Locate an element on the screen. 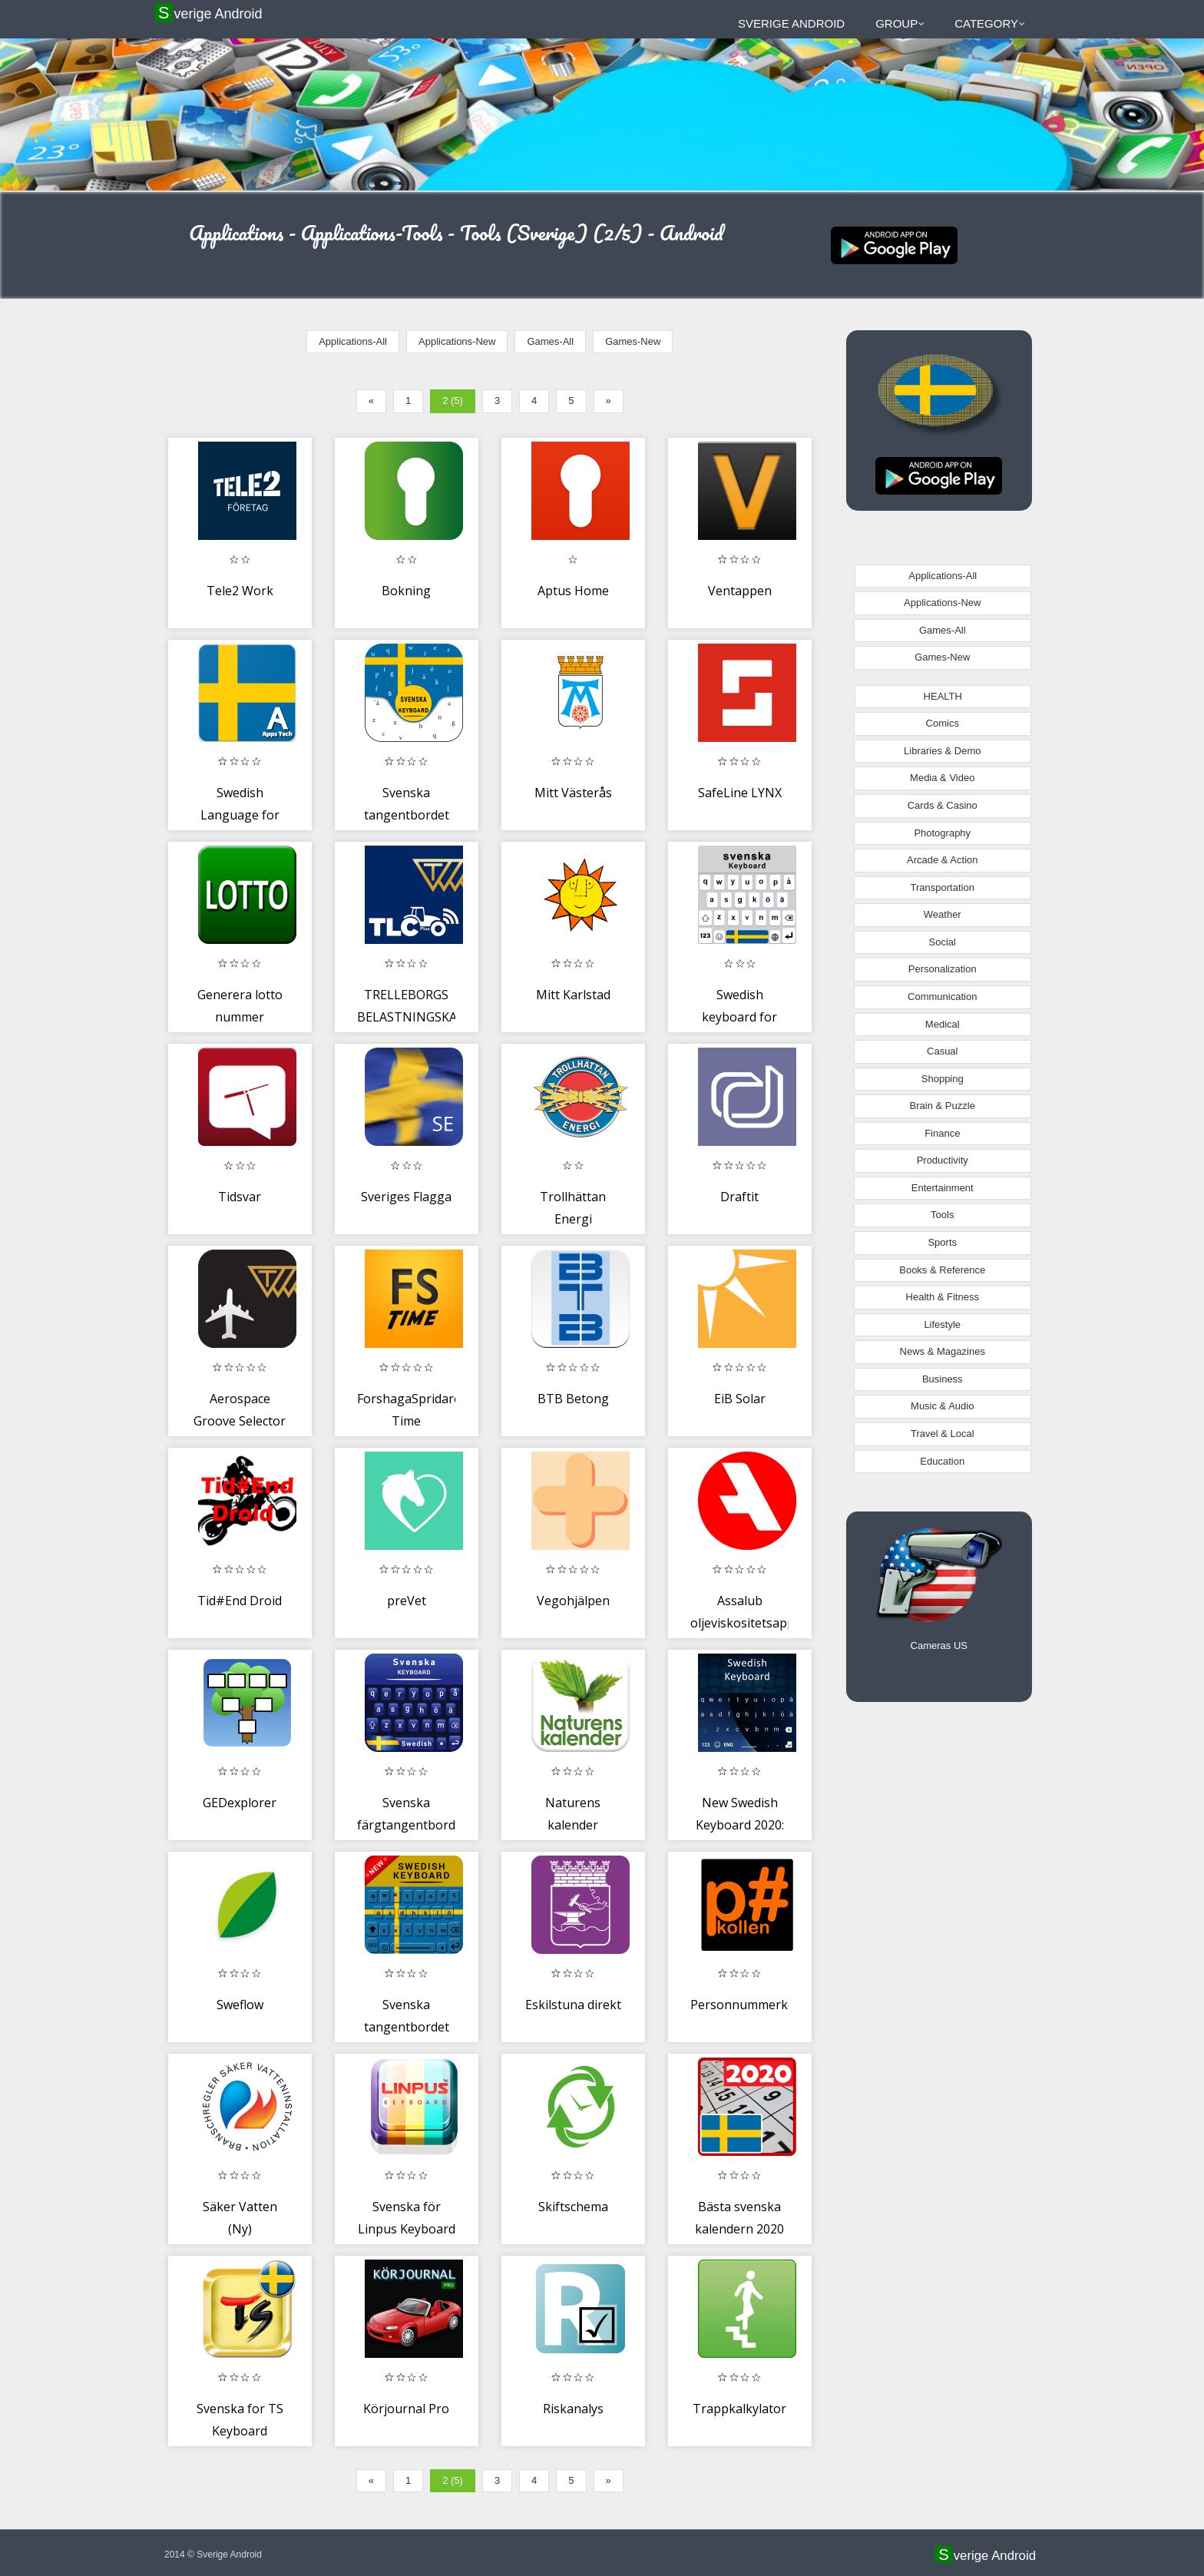 The image size is (1204, 2576). Ventappen is located at coordinates (740, 590).